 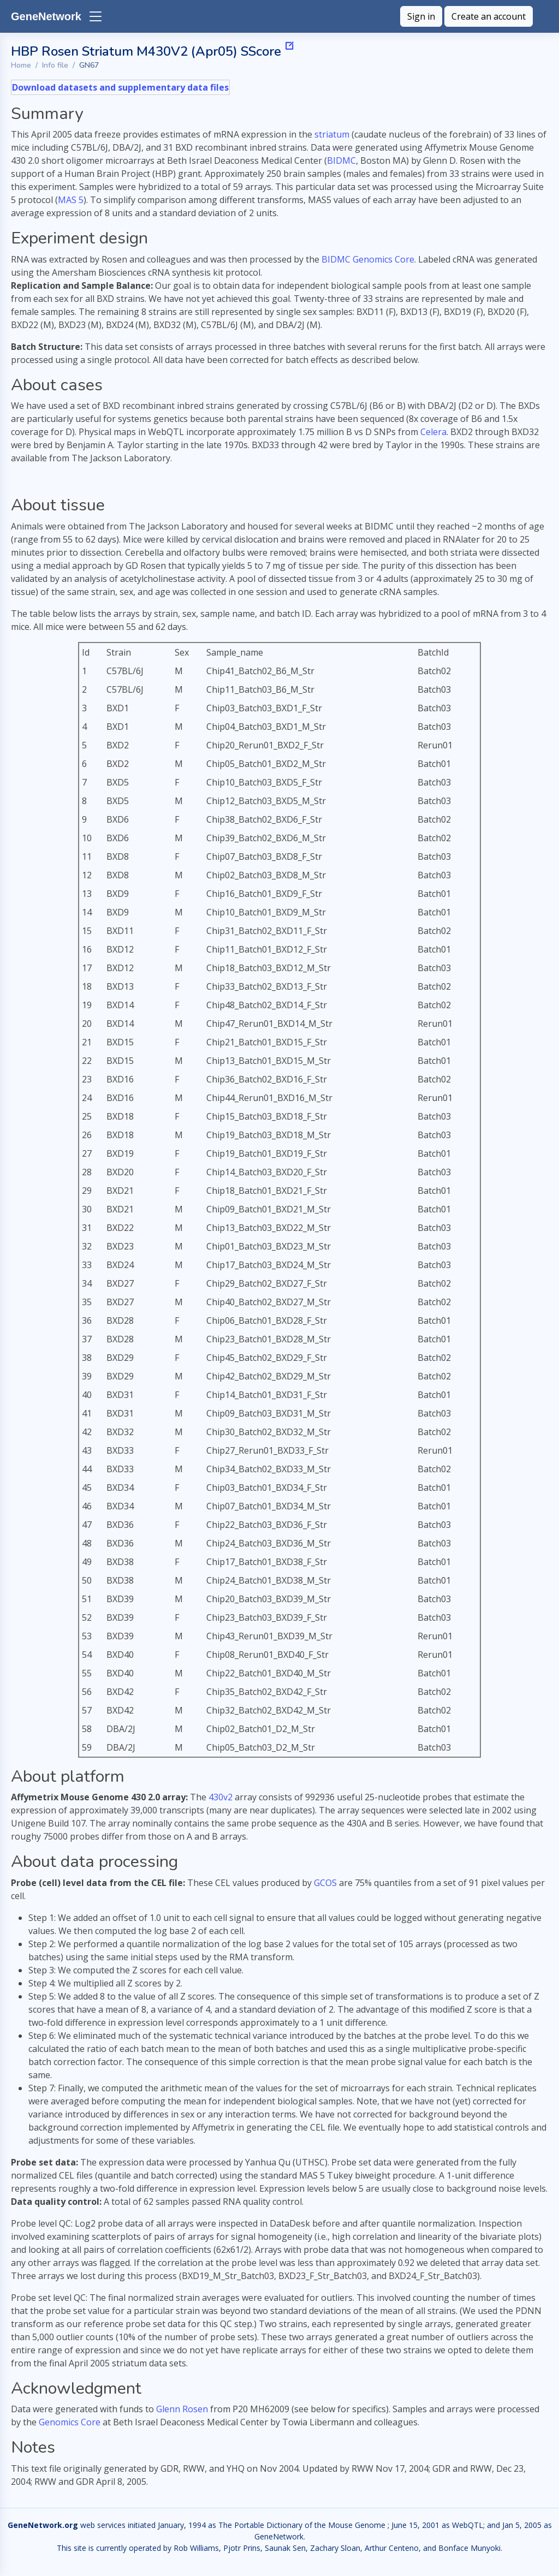 What do you see at coordinates (368, 259) in the screenshot?
I see `BIDMC Genomics Core` at bounding box center [368, 259].